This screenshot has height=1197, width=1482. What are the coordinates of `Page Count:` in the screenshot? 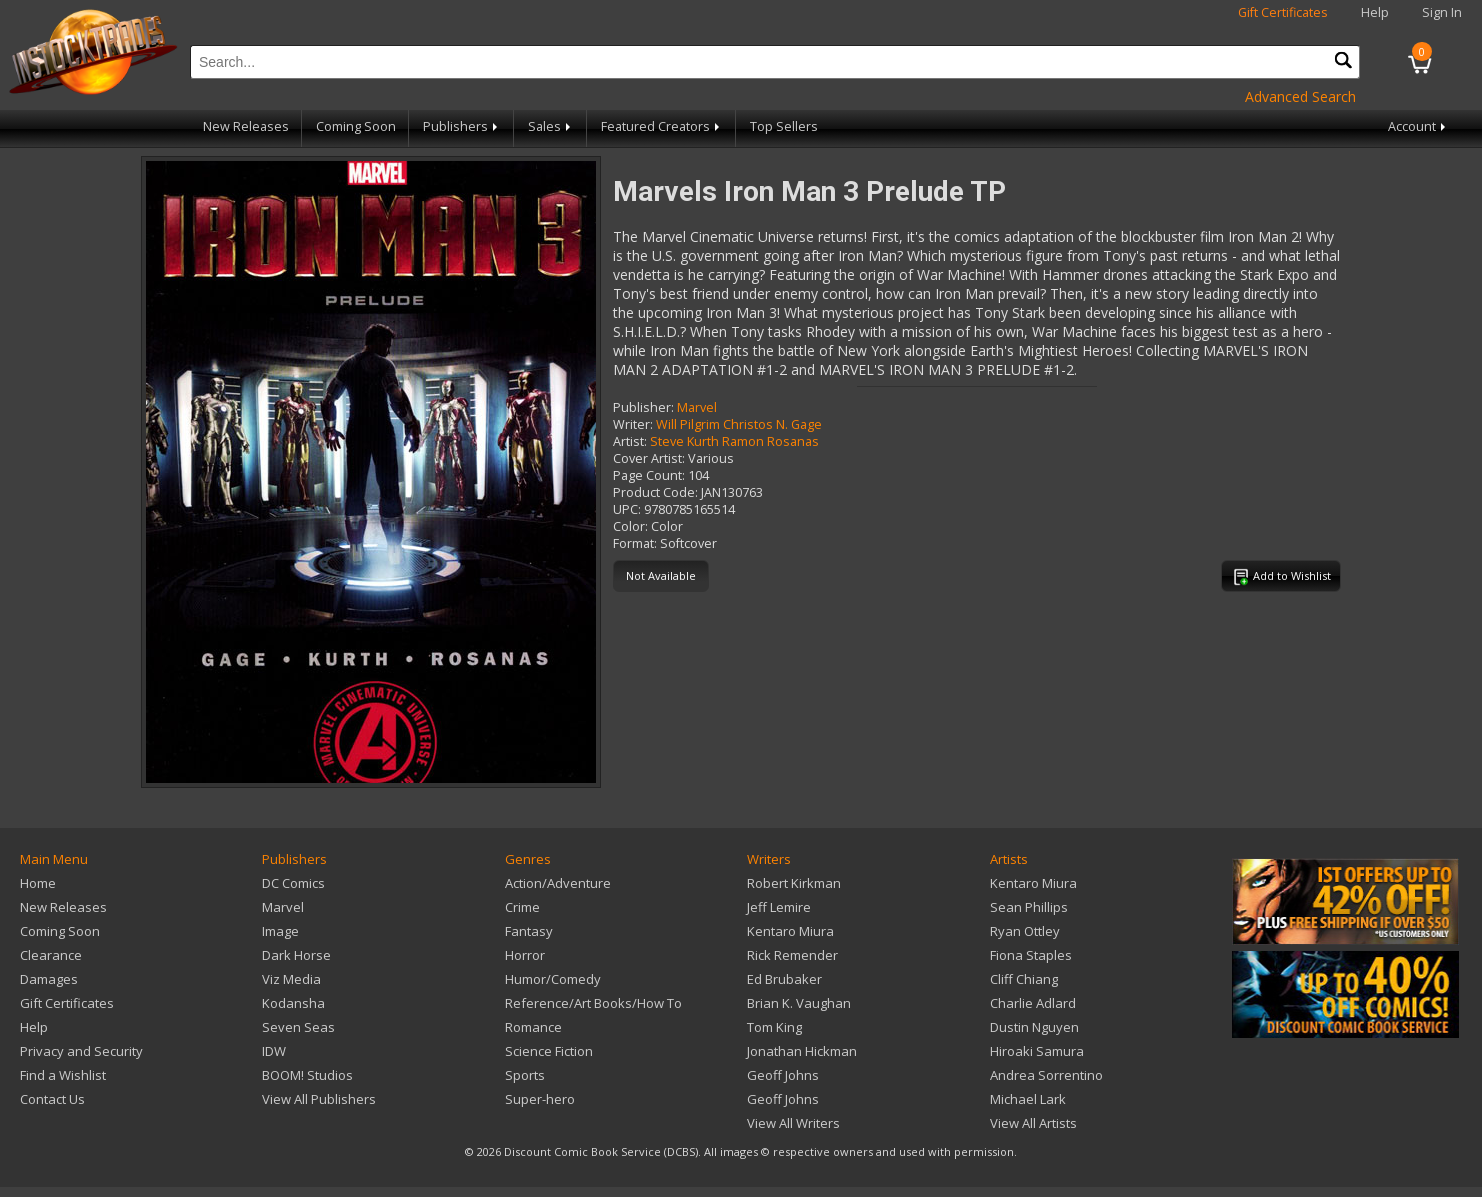 It's located at (649, 475).